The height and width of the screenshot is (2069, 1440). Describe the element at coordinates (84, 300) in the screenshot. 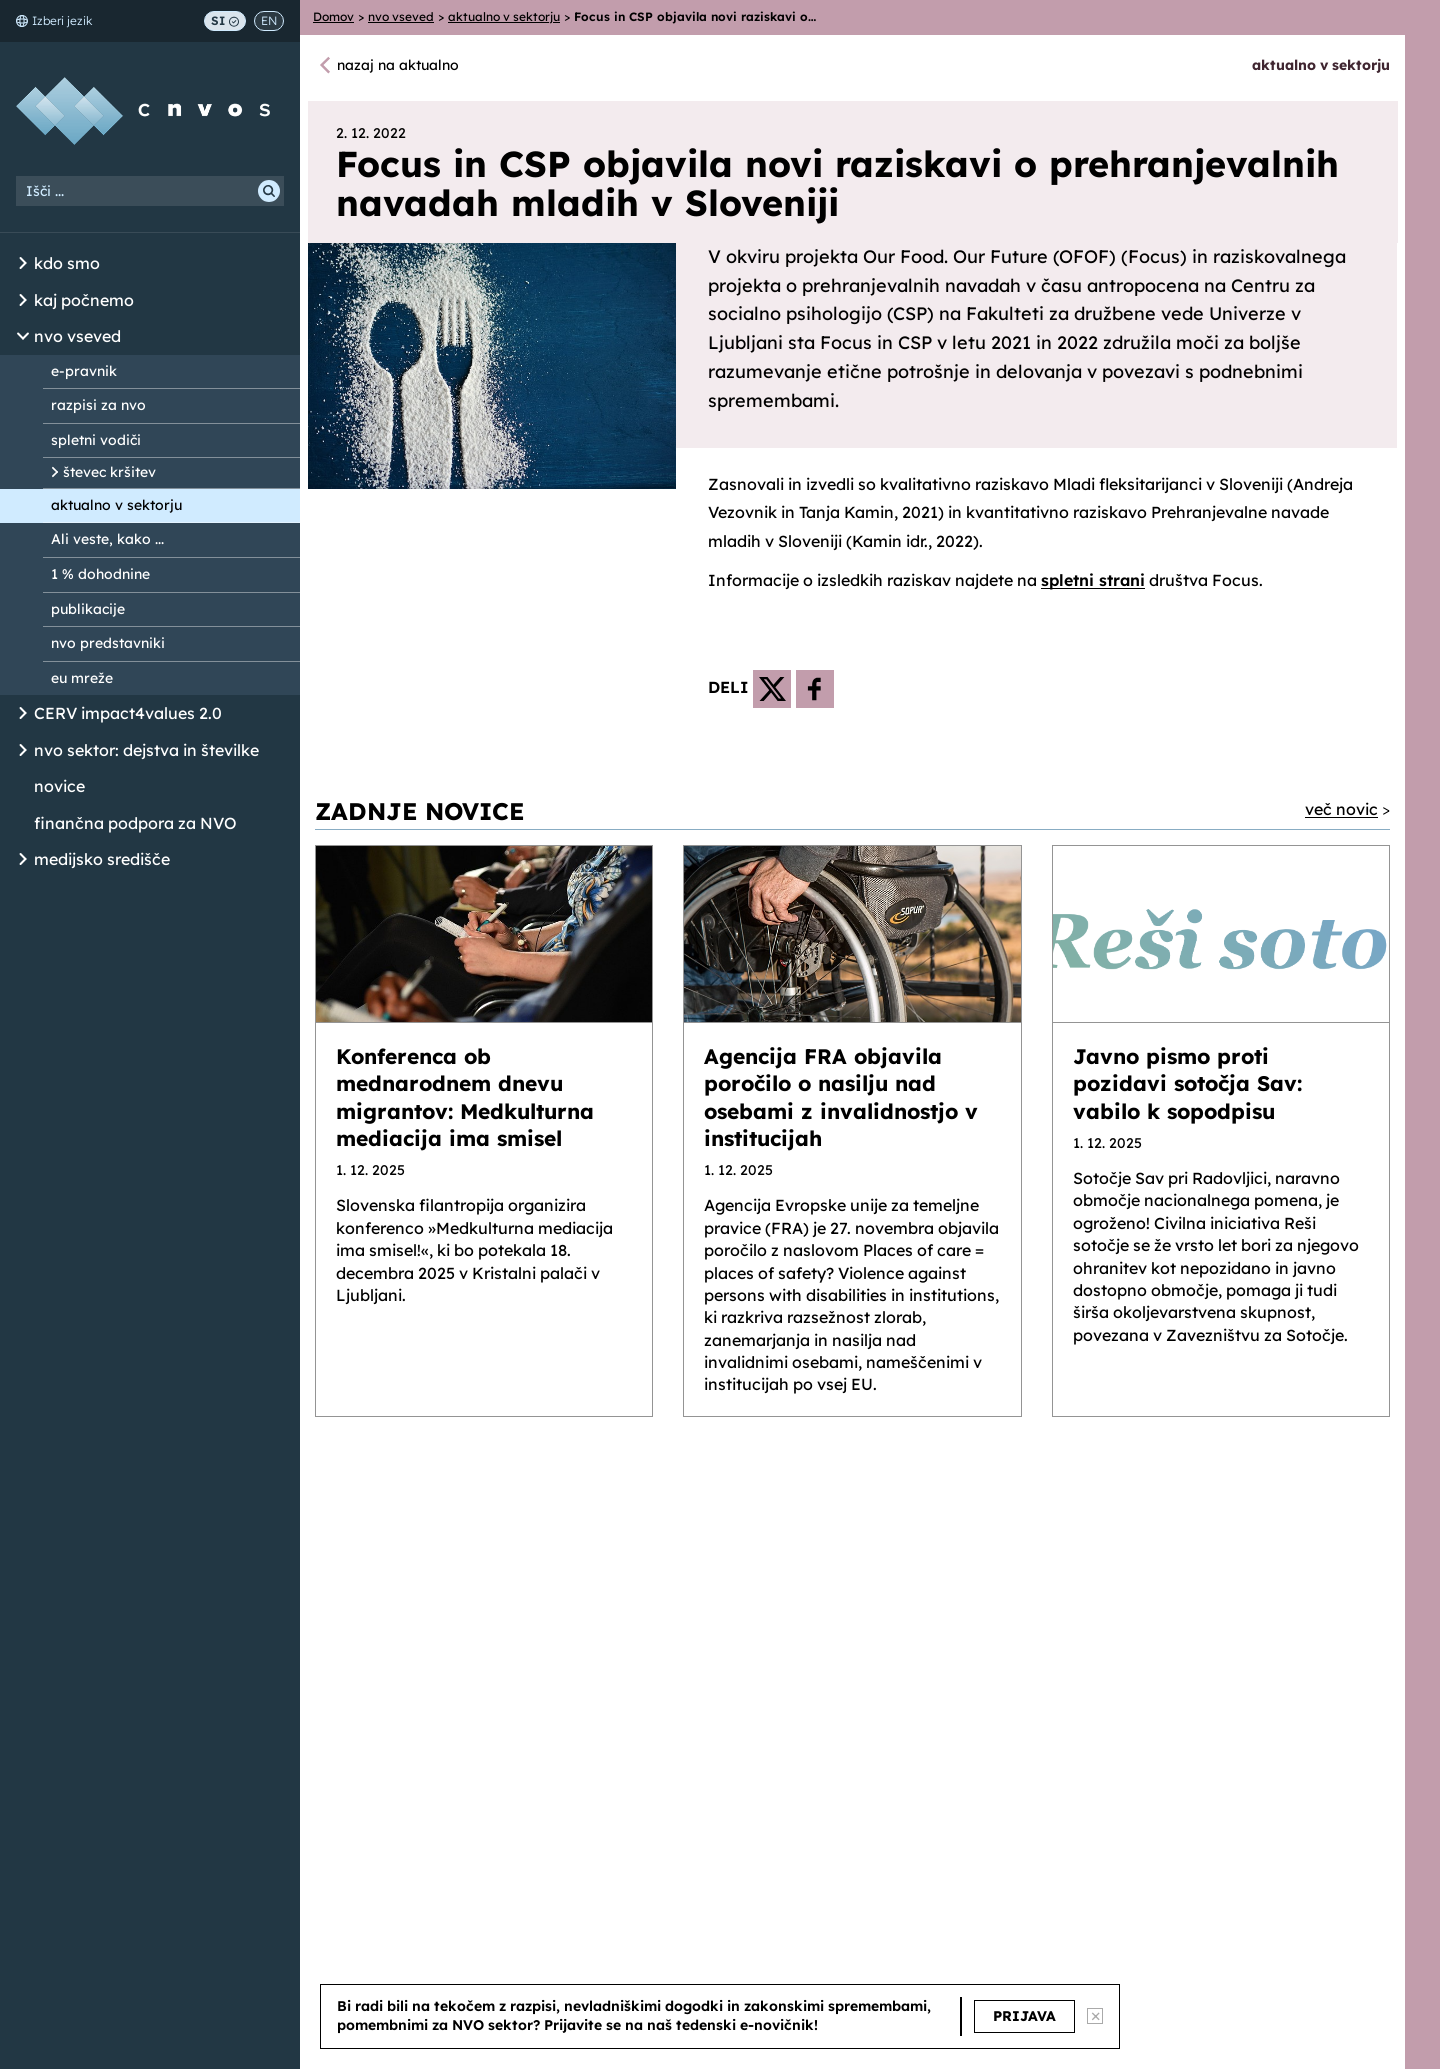

I see `kaj počnemo` at that location.